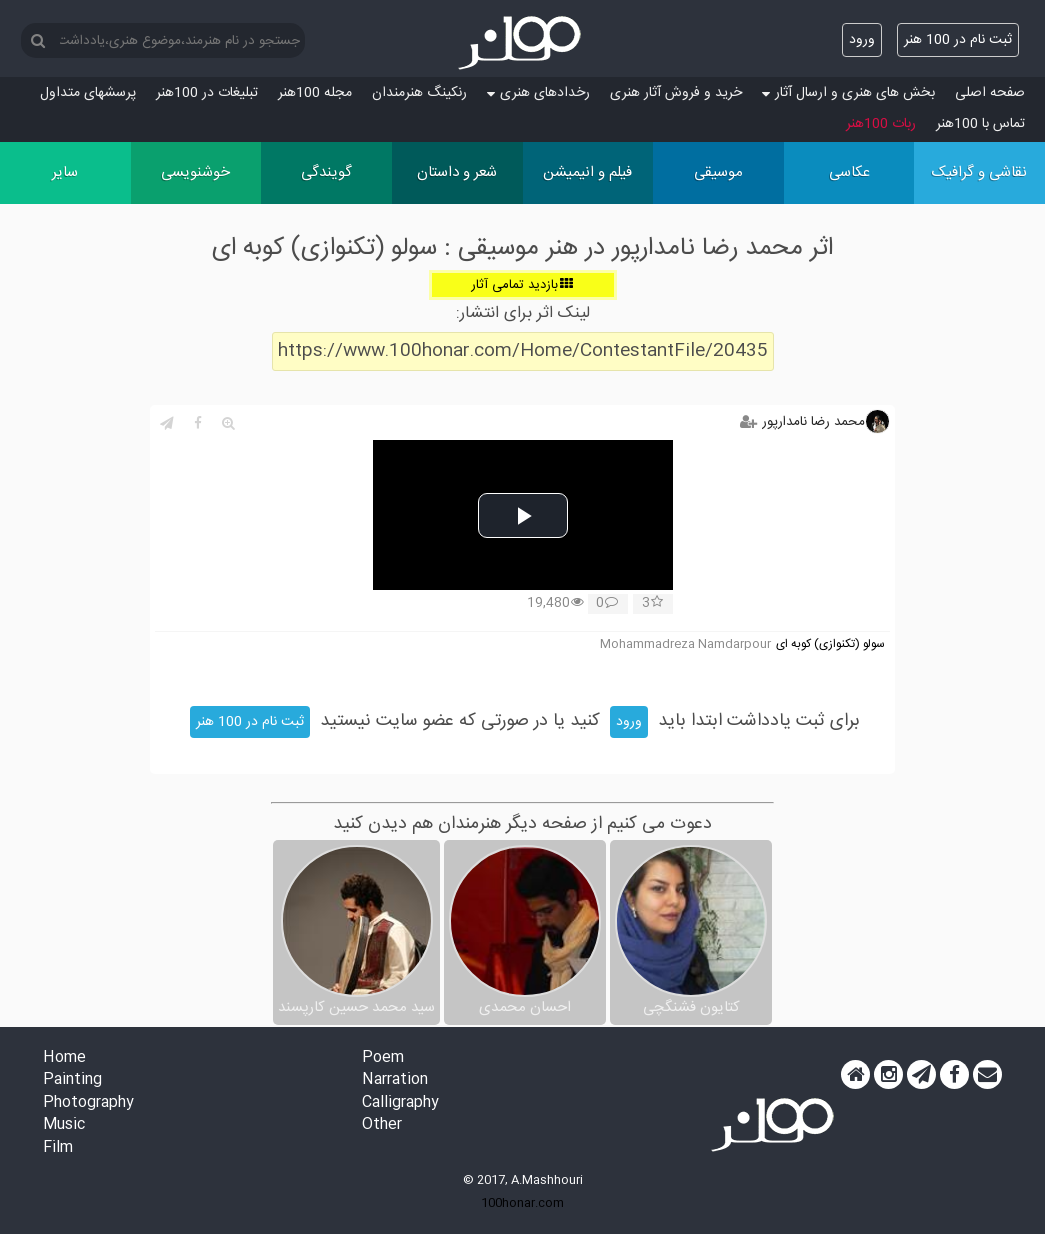 This screenshot has width=1045, height=1234. I want to click on خرید و فروش آثار هنری, so click(676, 93).